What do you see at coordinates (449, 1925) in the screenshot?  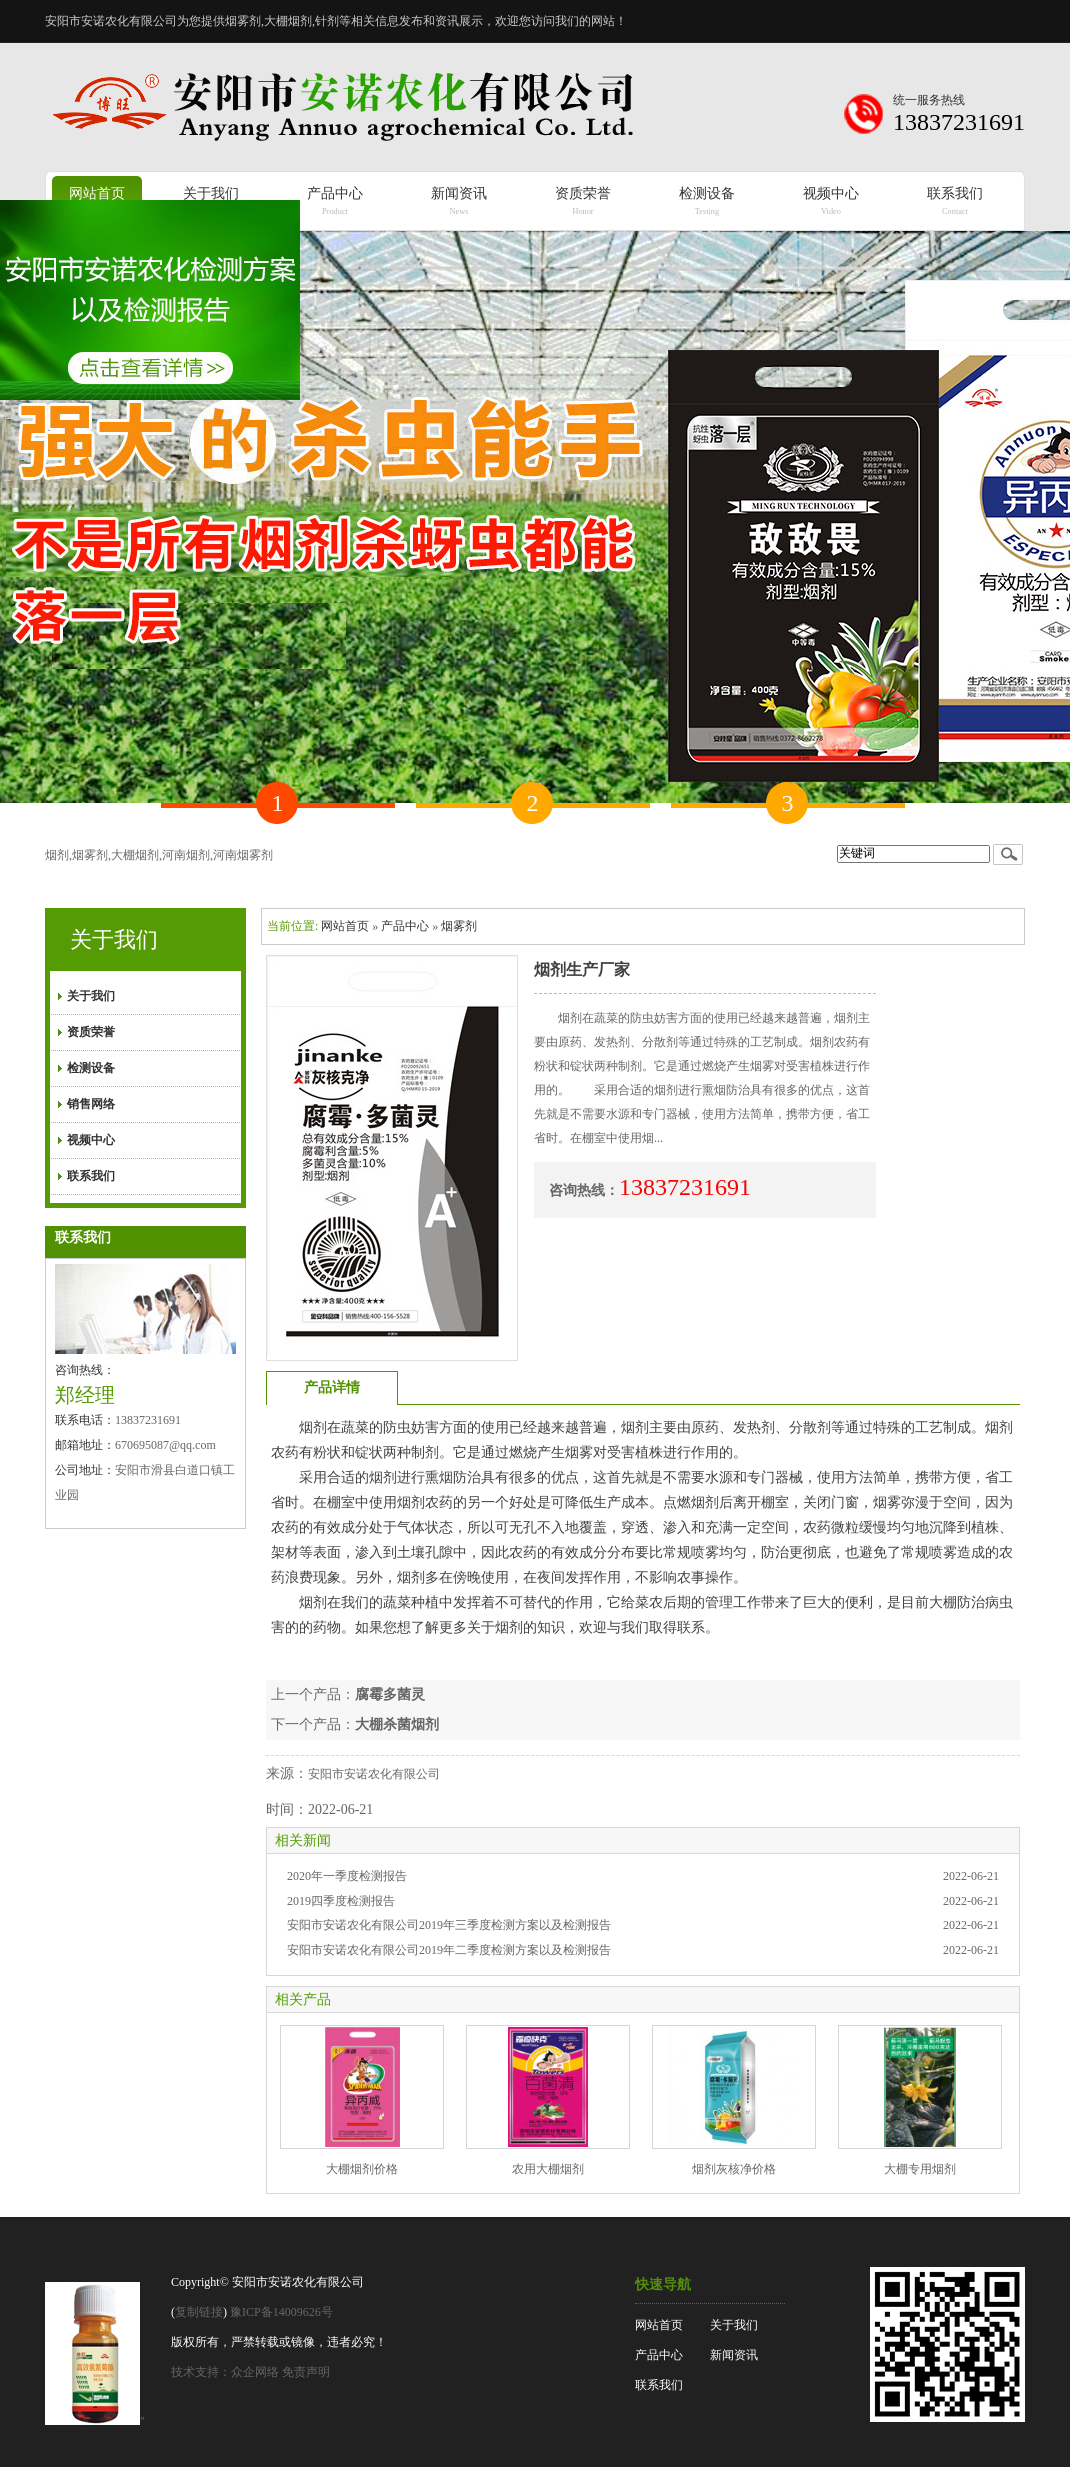 I see `安阳市安诺农化有限公司2019年三季度检测方案以及检测报告` at bounding box center [449, 1925].